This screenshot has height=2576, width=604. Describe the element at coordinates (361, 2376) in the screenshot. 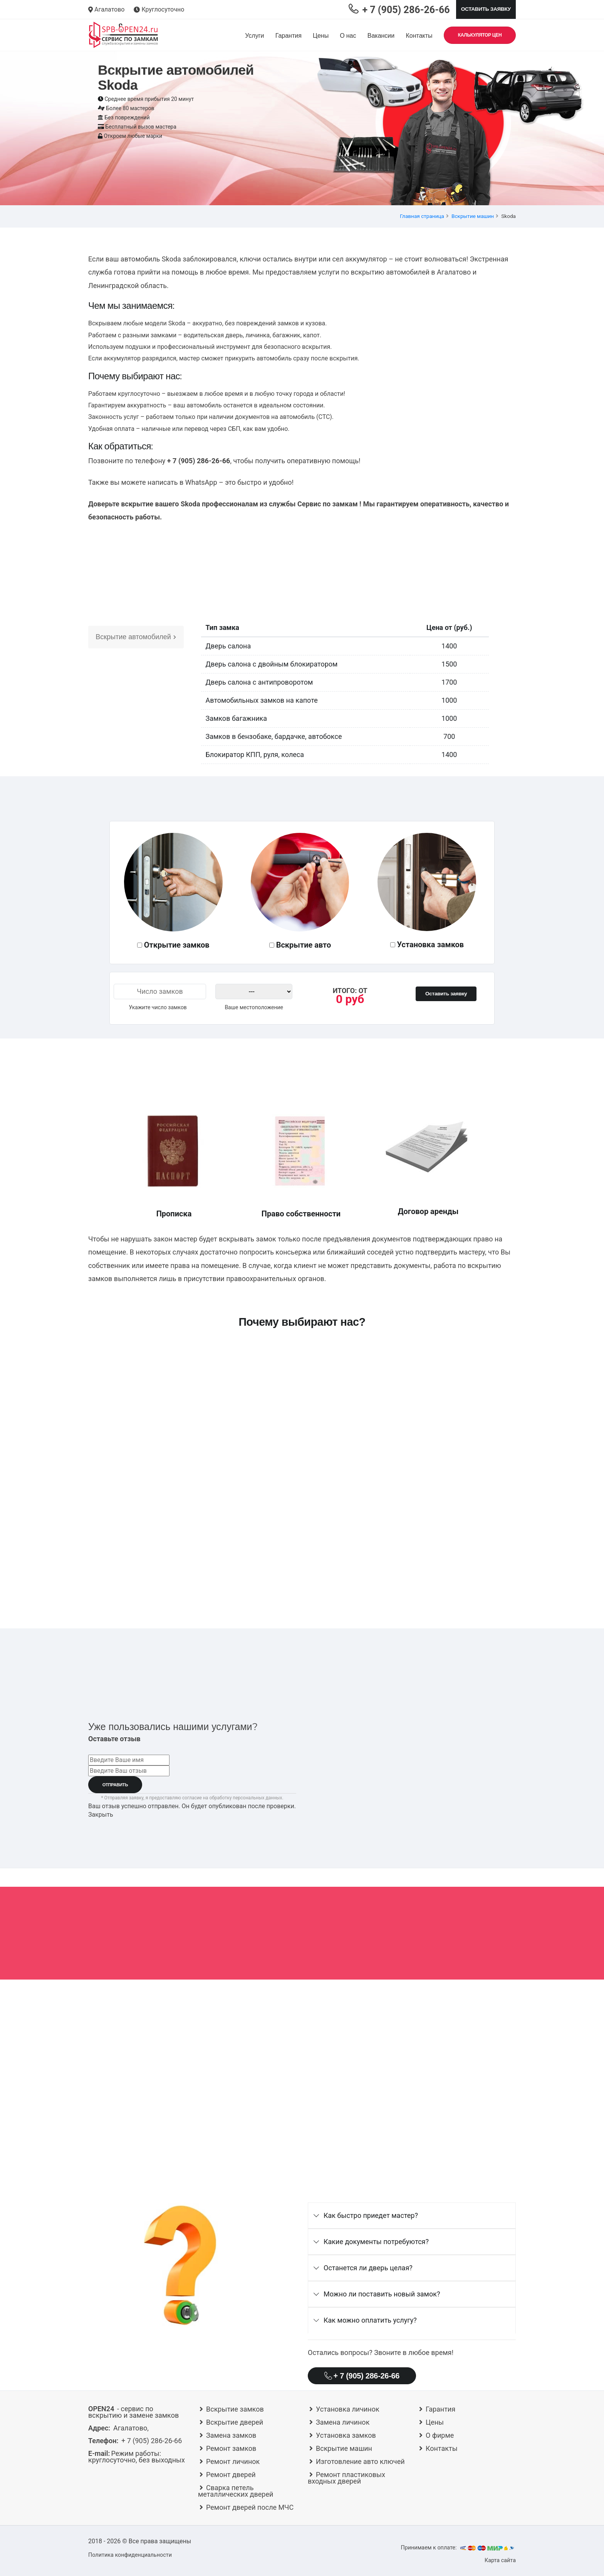

I see `+ 7 (905) 286-26-66` at that location.